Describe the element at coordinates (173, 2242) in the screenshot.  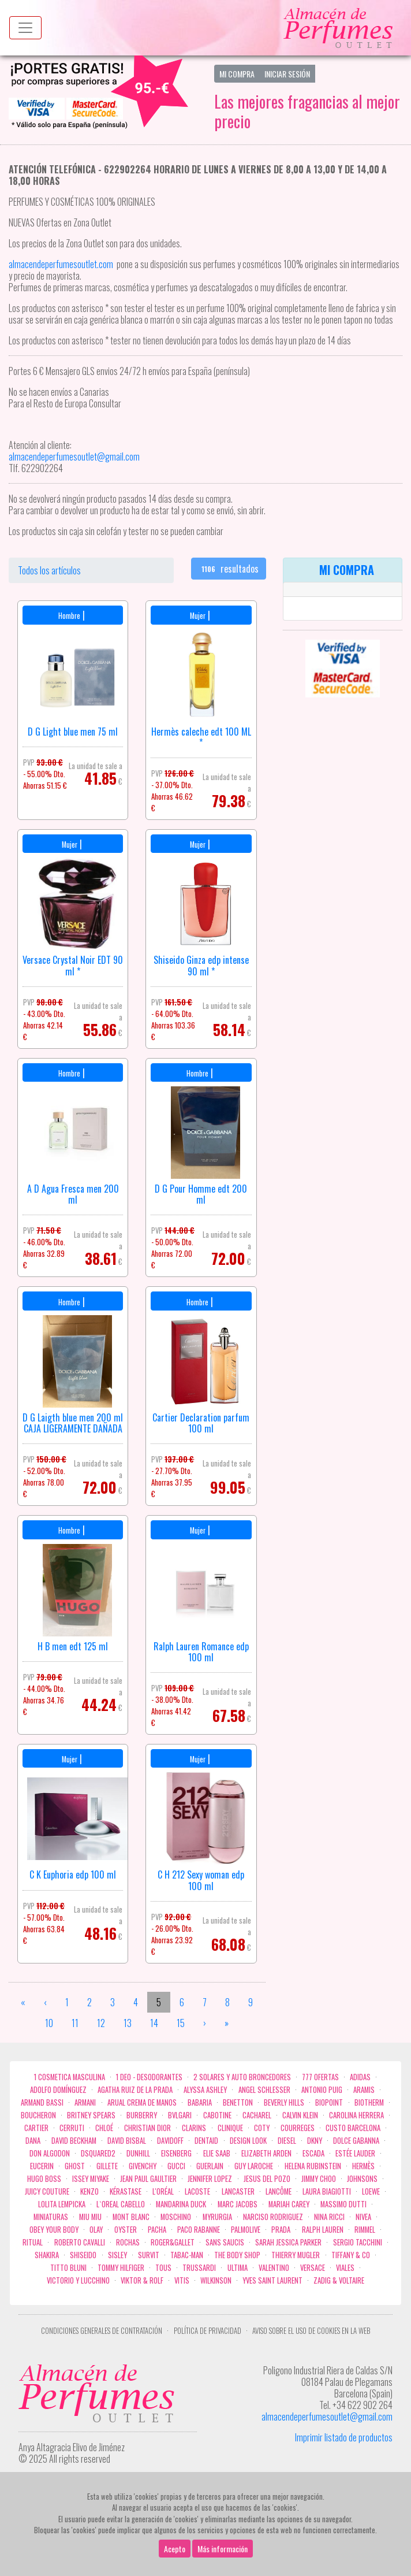
I see `Roger&Gallet` at that location.